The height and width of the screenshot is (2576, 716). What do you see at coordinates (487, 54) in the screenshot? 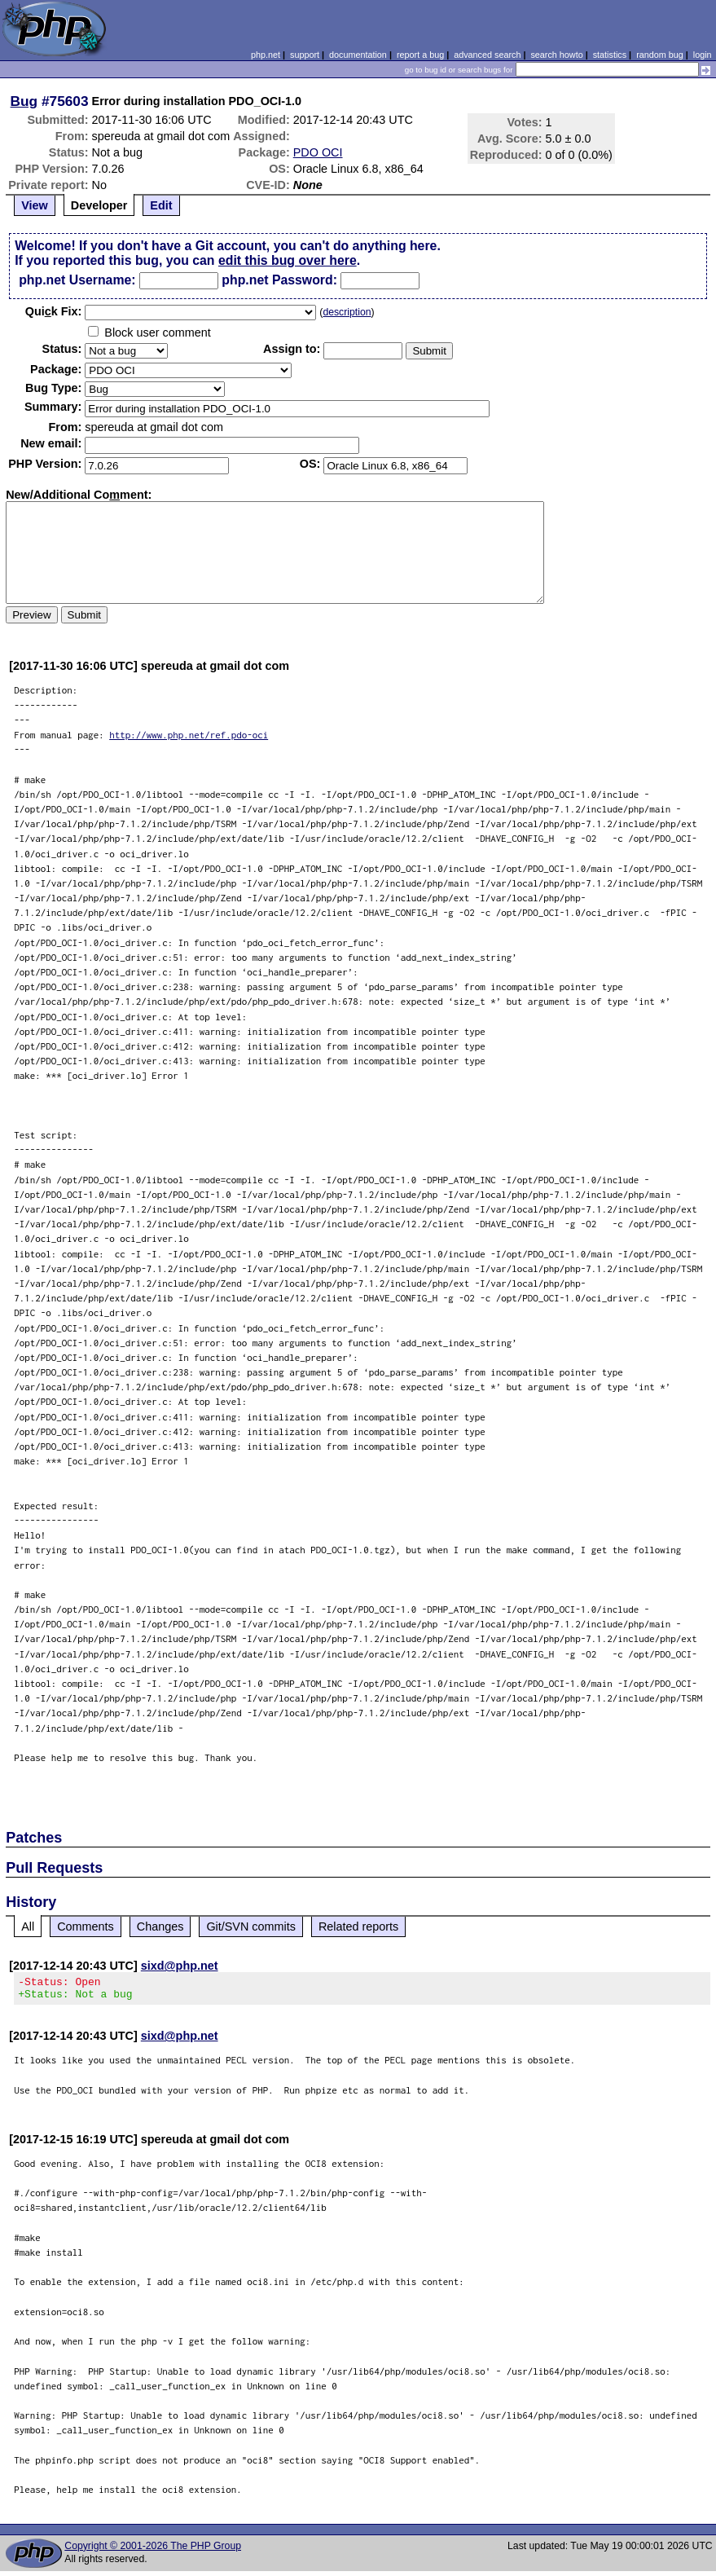
I see `advanced search` at bounding box center [487, 54].